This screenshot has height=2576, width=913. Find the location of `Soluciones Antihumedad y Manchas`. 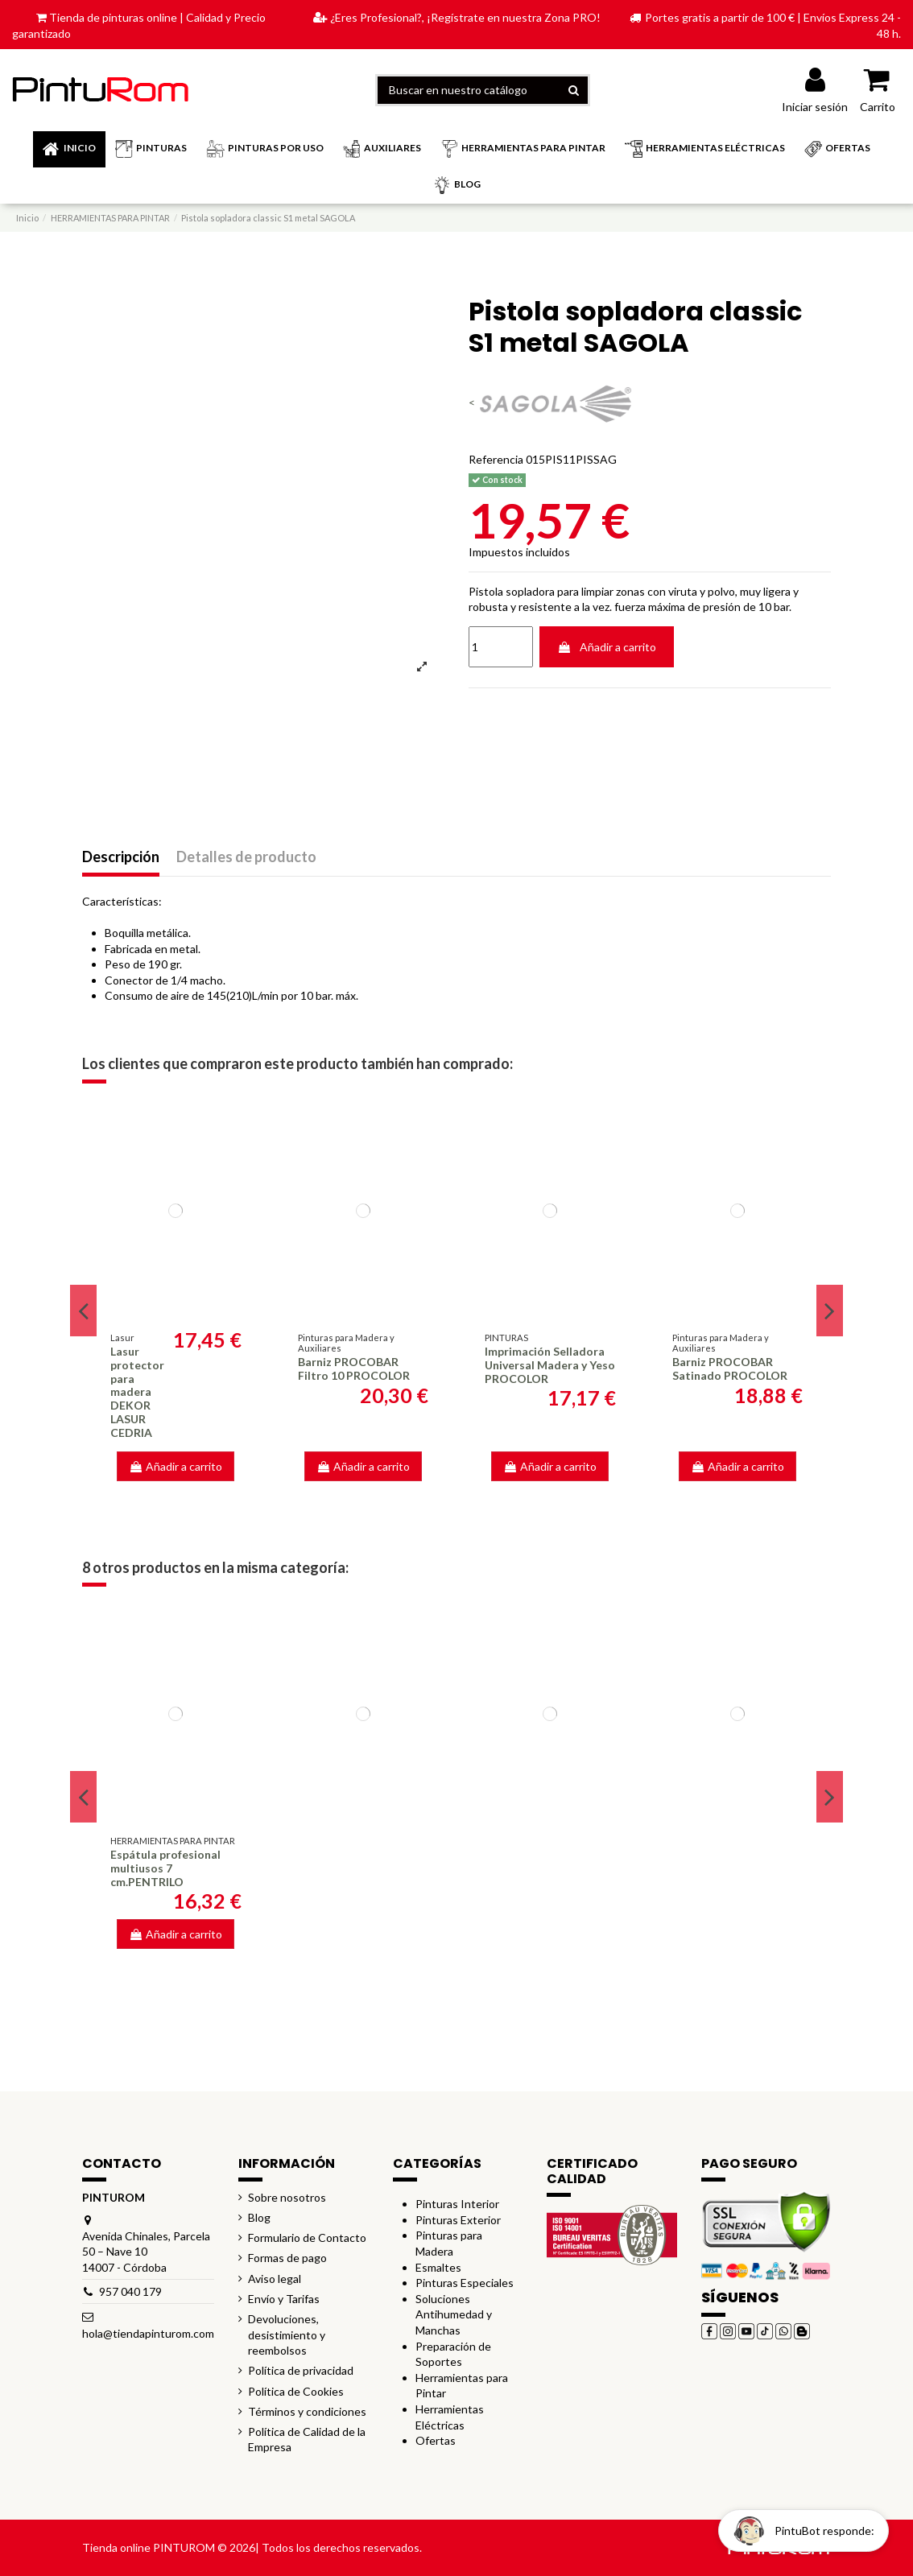

Soluciones Antihumedad y Manchas is located at coordinates (453, 2314).